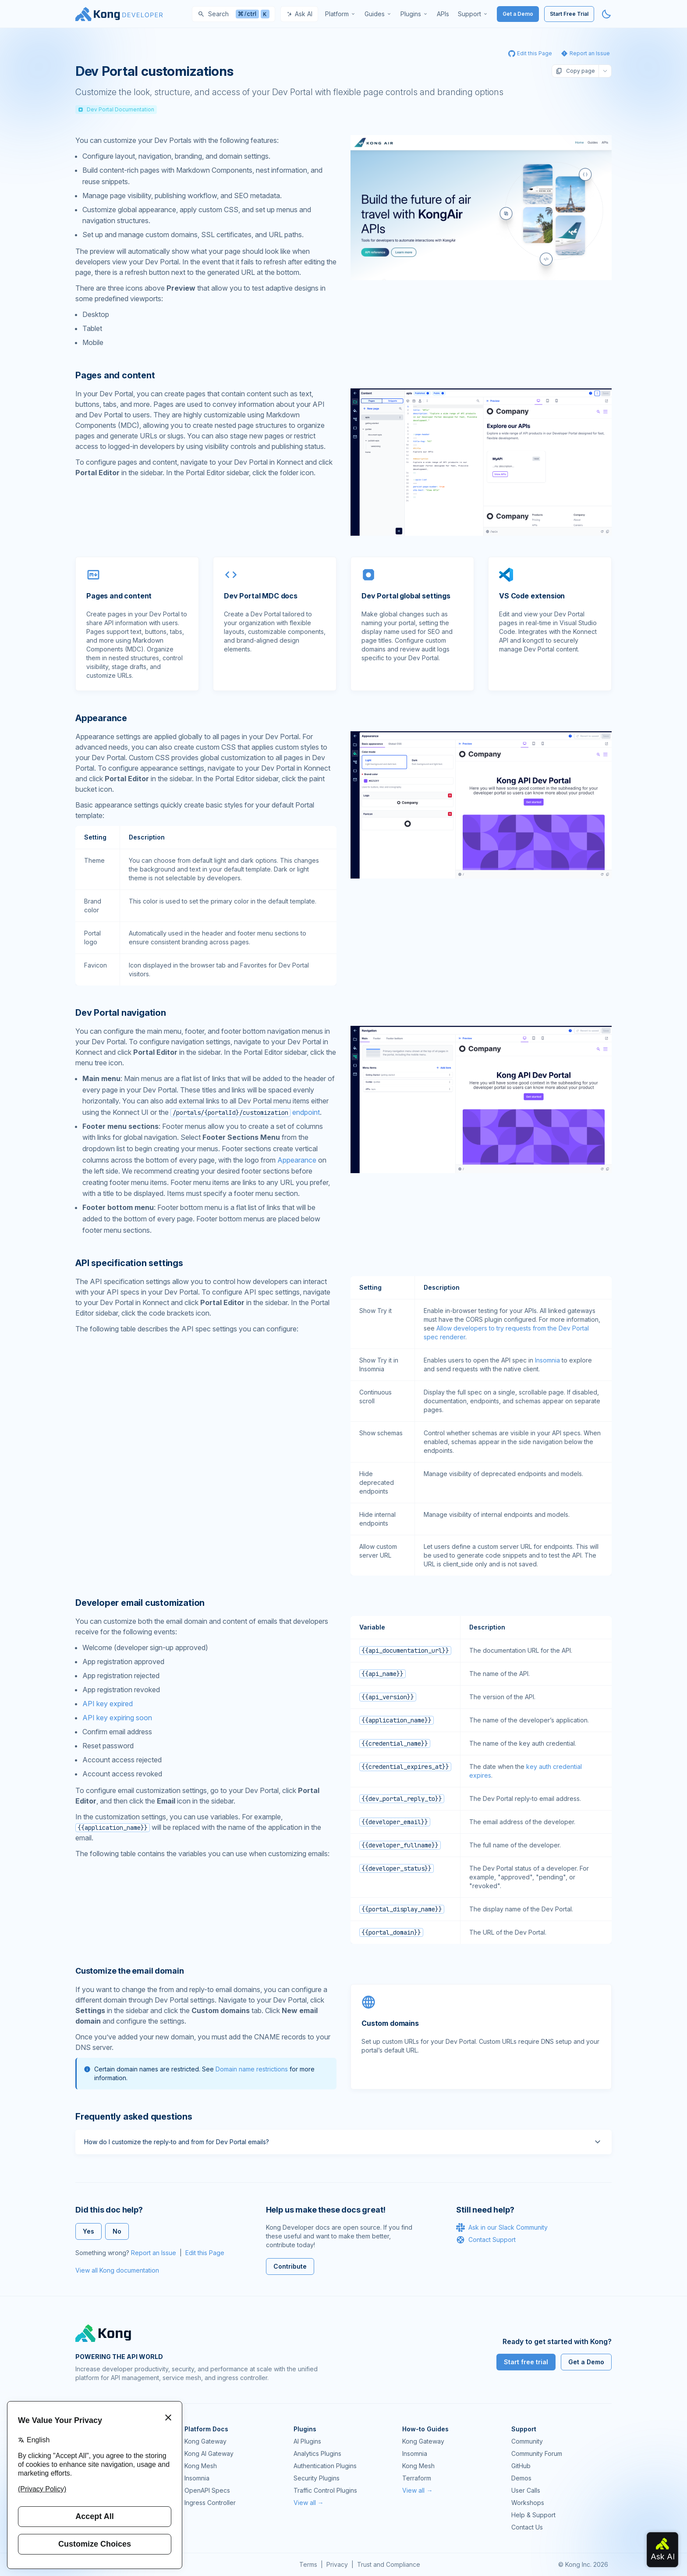 The image size is (687, 2576). I want to click on [Activate dark mode], so click(606, 14).